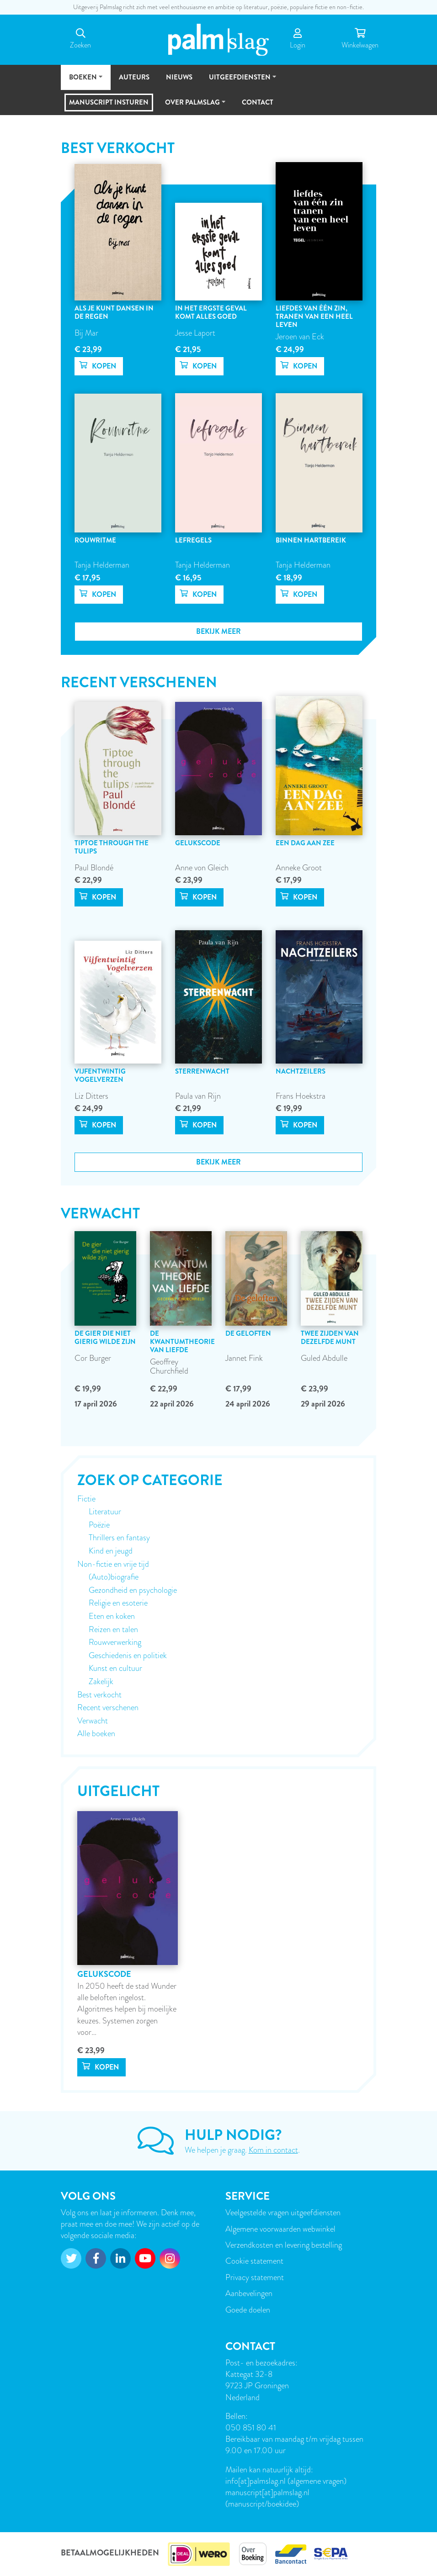  I want to click on Verzendkosten en levering bestelling, so click(283, 2244).